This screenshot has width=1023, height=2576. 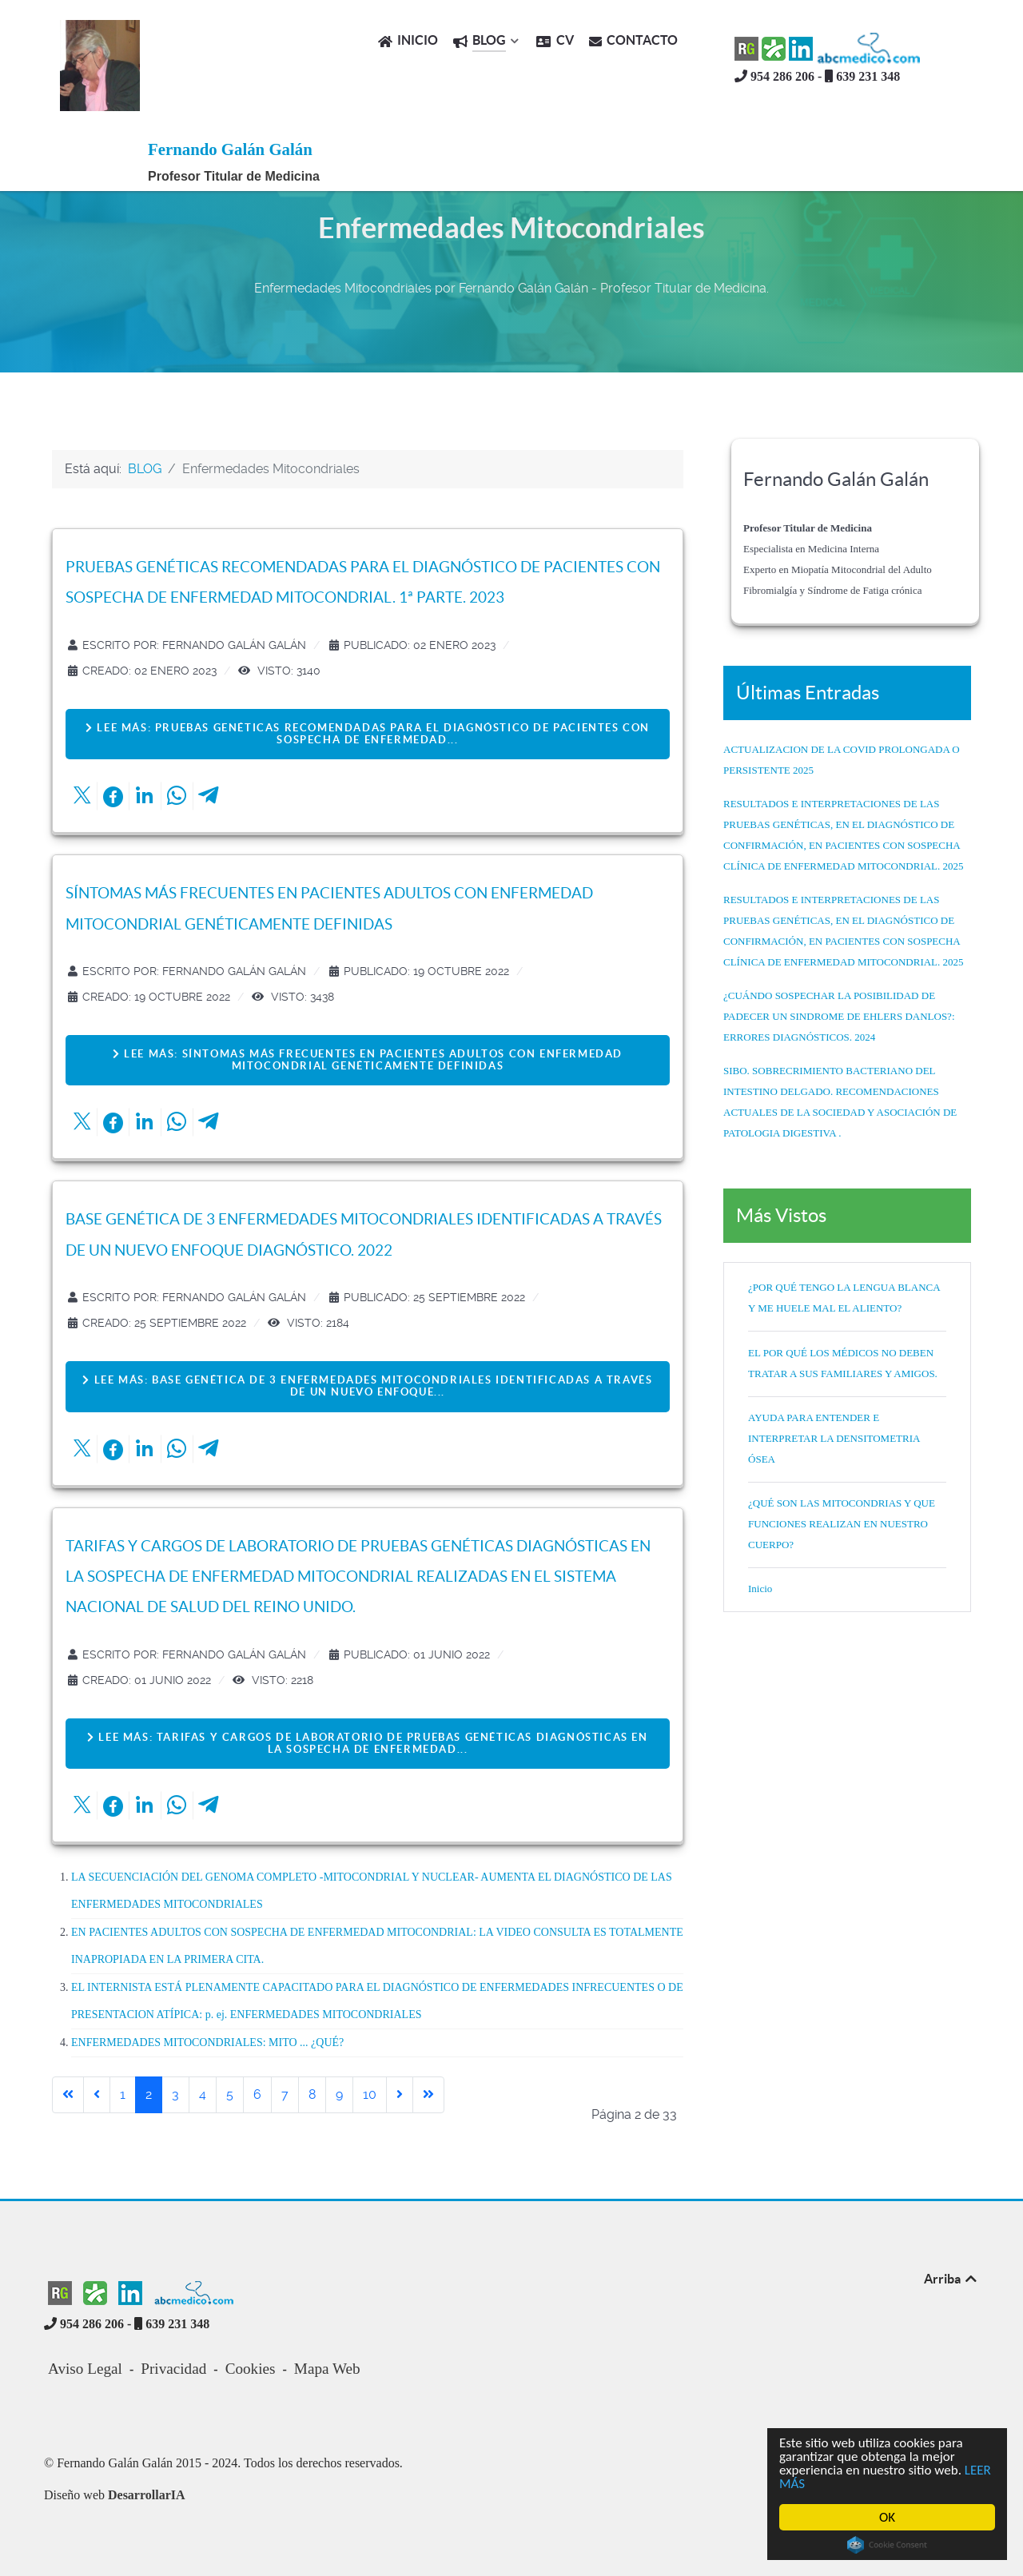 What do you see at coordinates (250, 2368) in the screenshot?
I see `Cookies` at bounding box center [250, 2368].